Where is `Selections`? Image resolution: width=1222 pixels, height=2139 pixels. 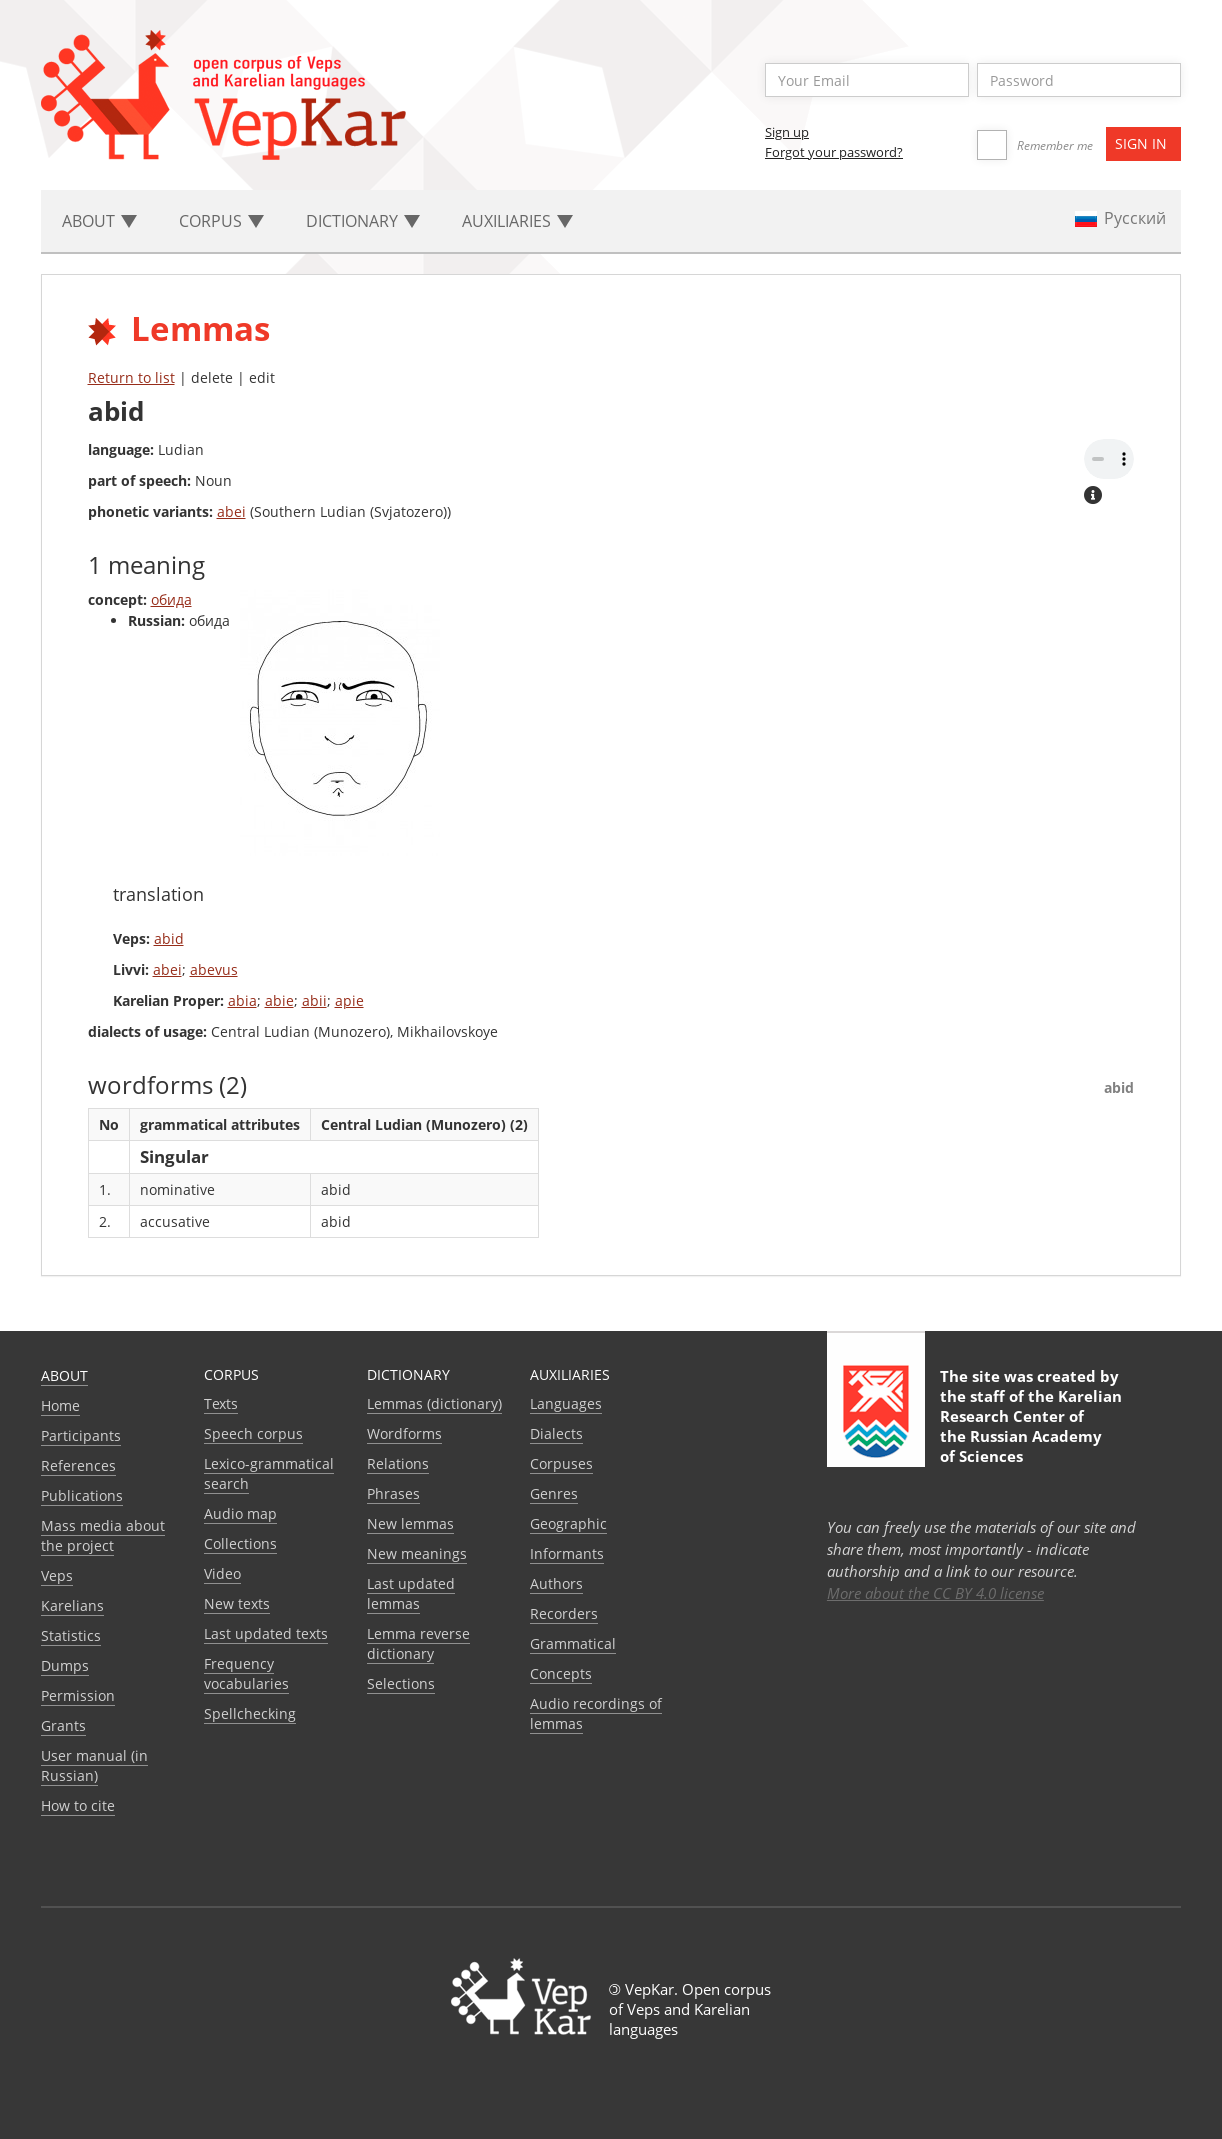 Selections is located at coordinates (401, 1683).